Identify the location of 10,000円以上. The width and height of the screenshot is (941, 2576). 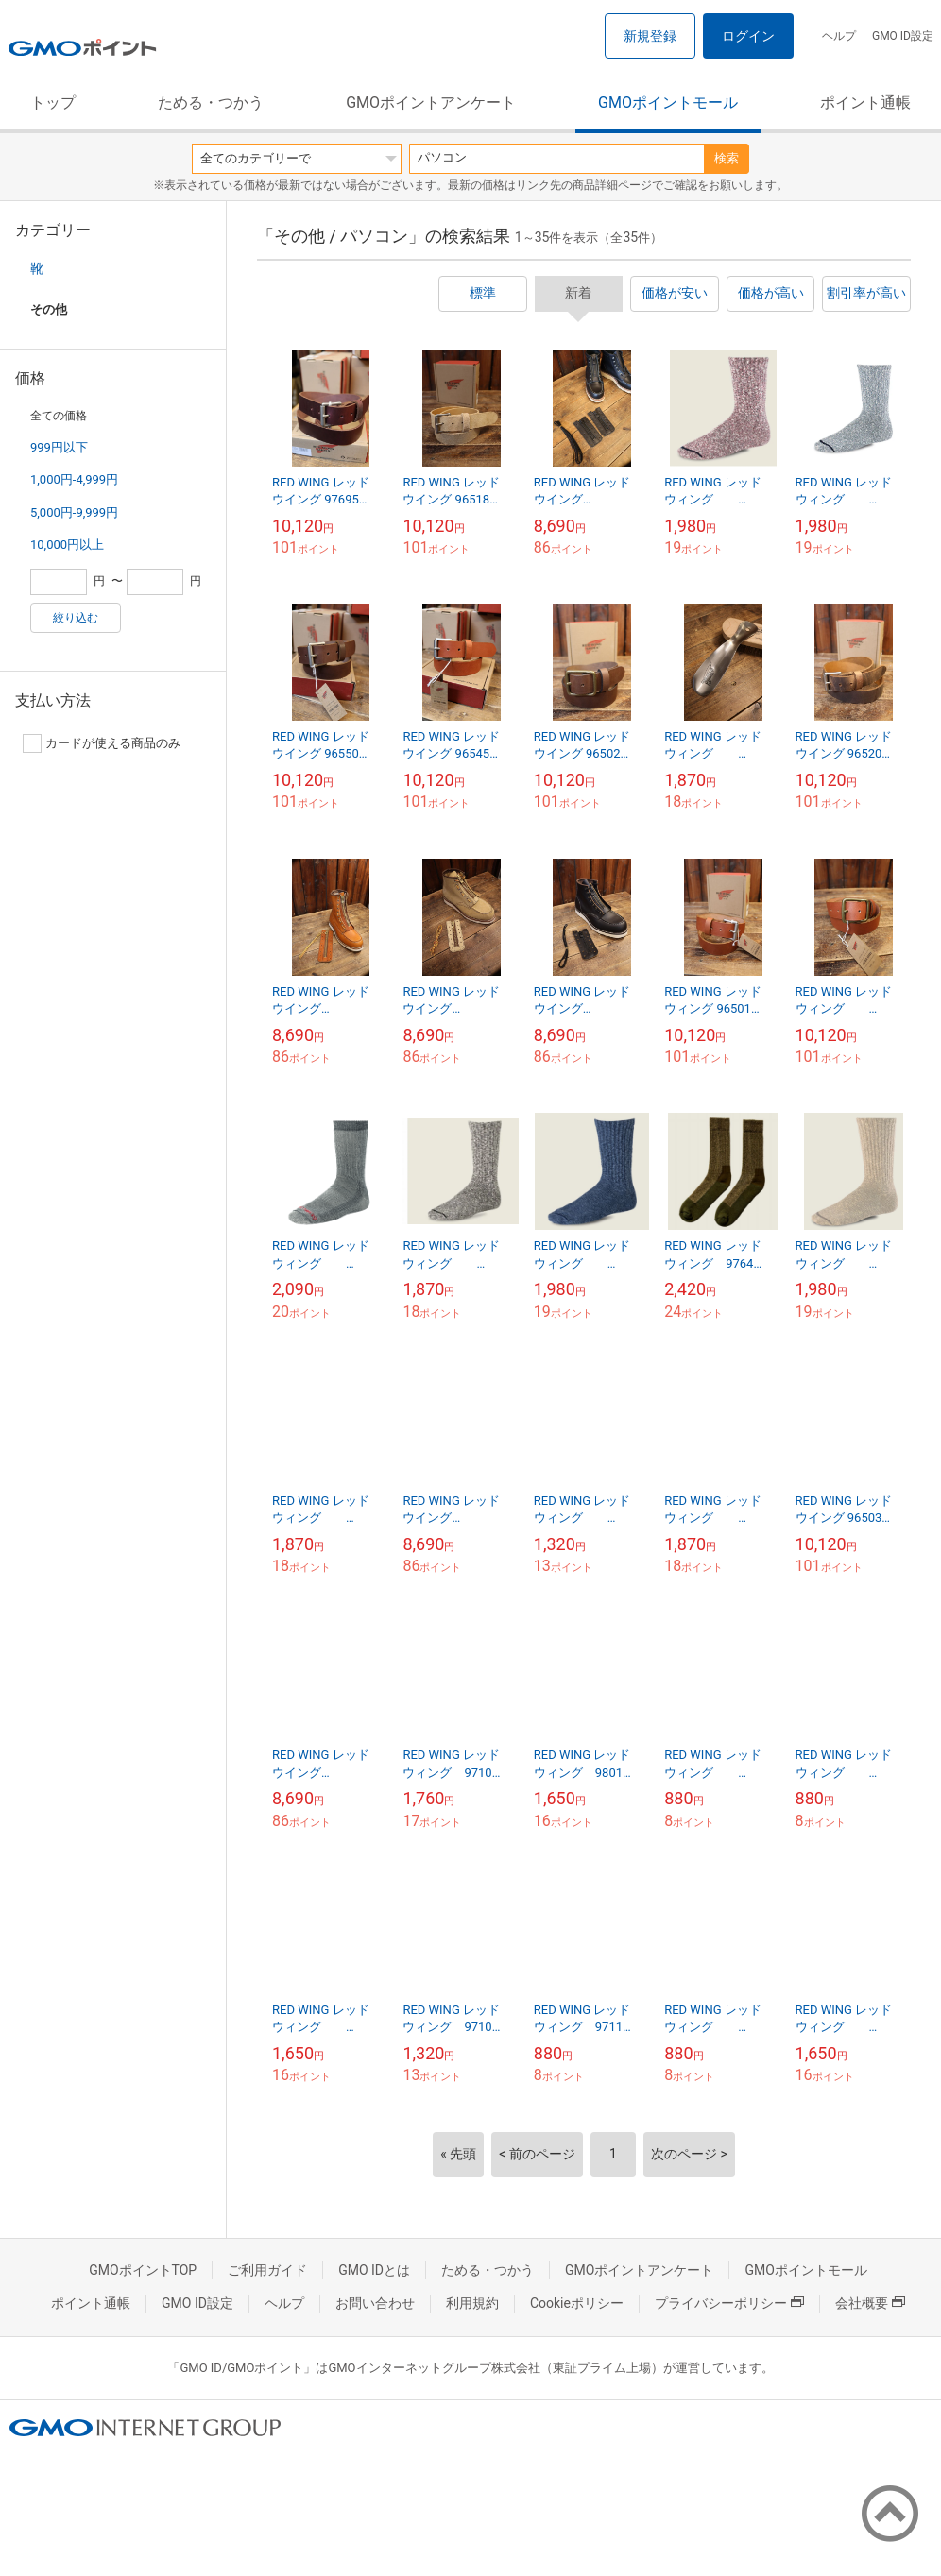
(67, 544).